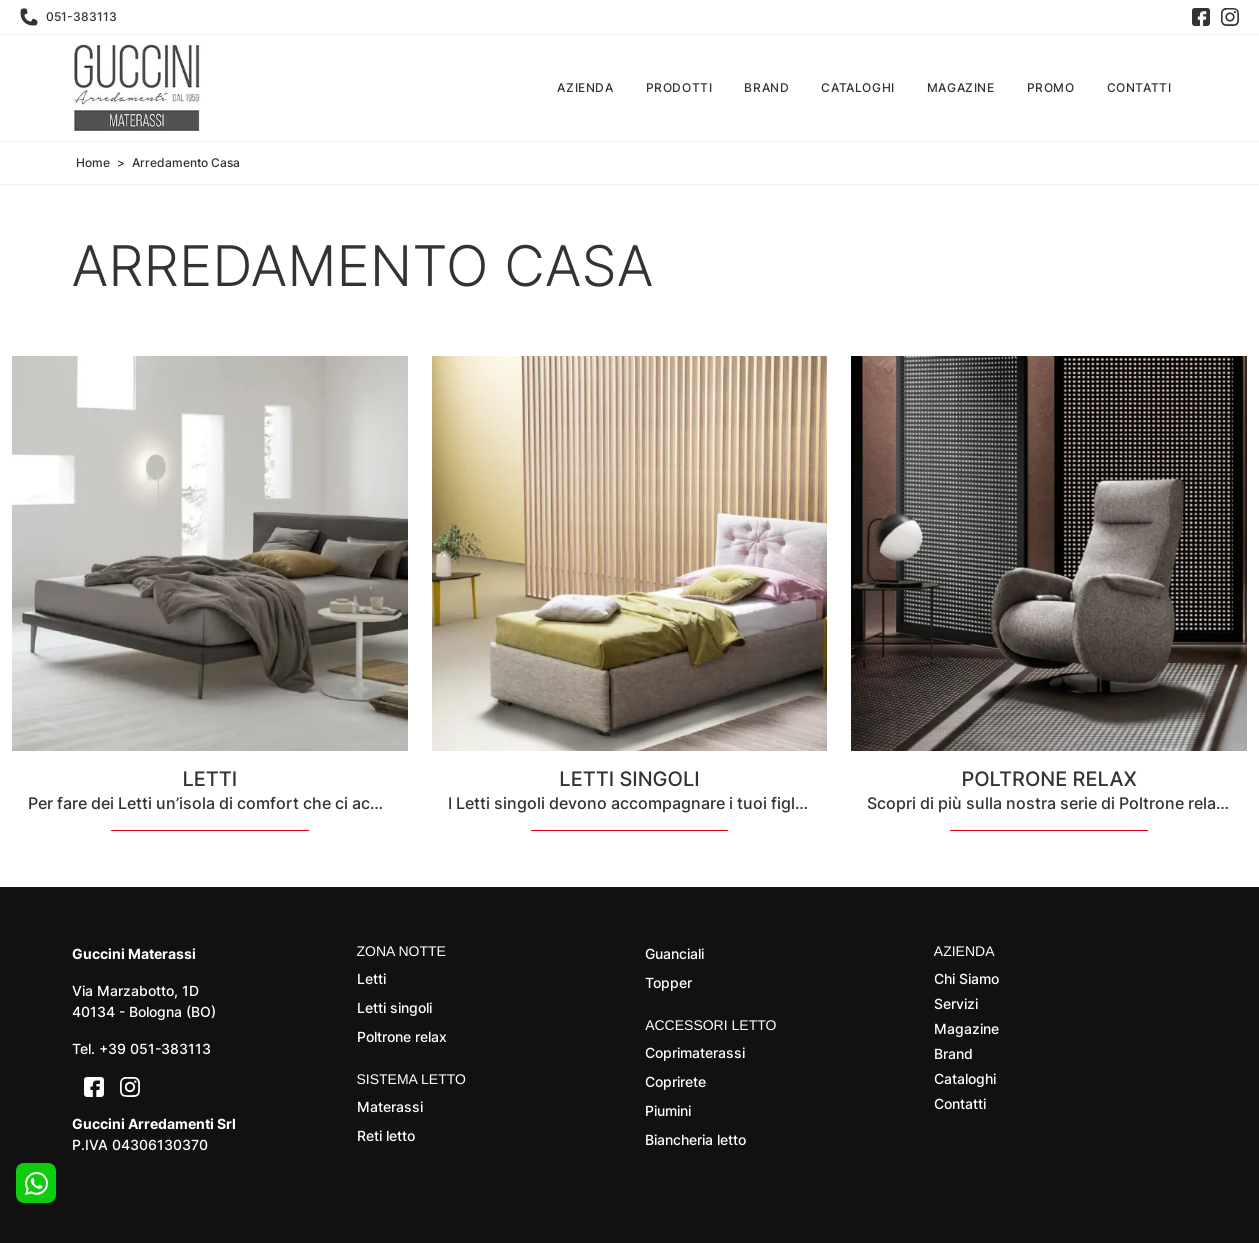 The image size is (1259, 1243). Describe the element at coordinates (668, 1110) in the screenshot. I see `Piumini` at that location.